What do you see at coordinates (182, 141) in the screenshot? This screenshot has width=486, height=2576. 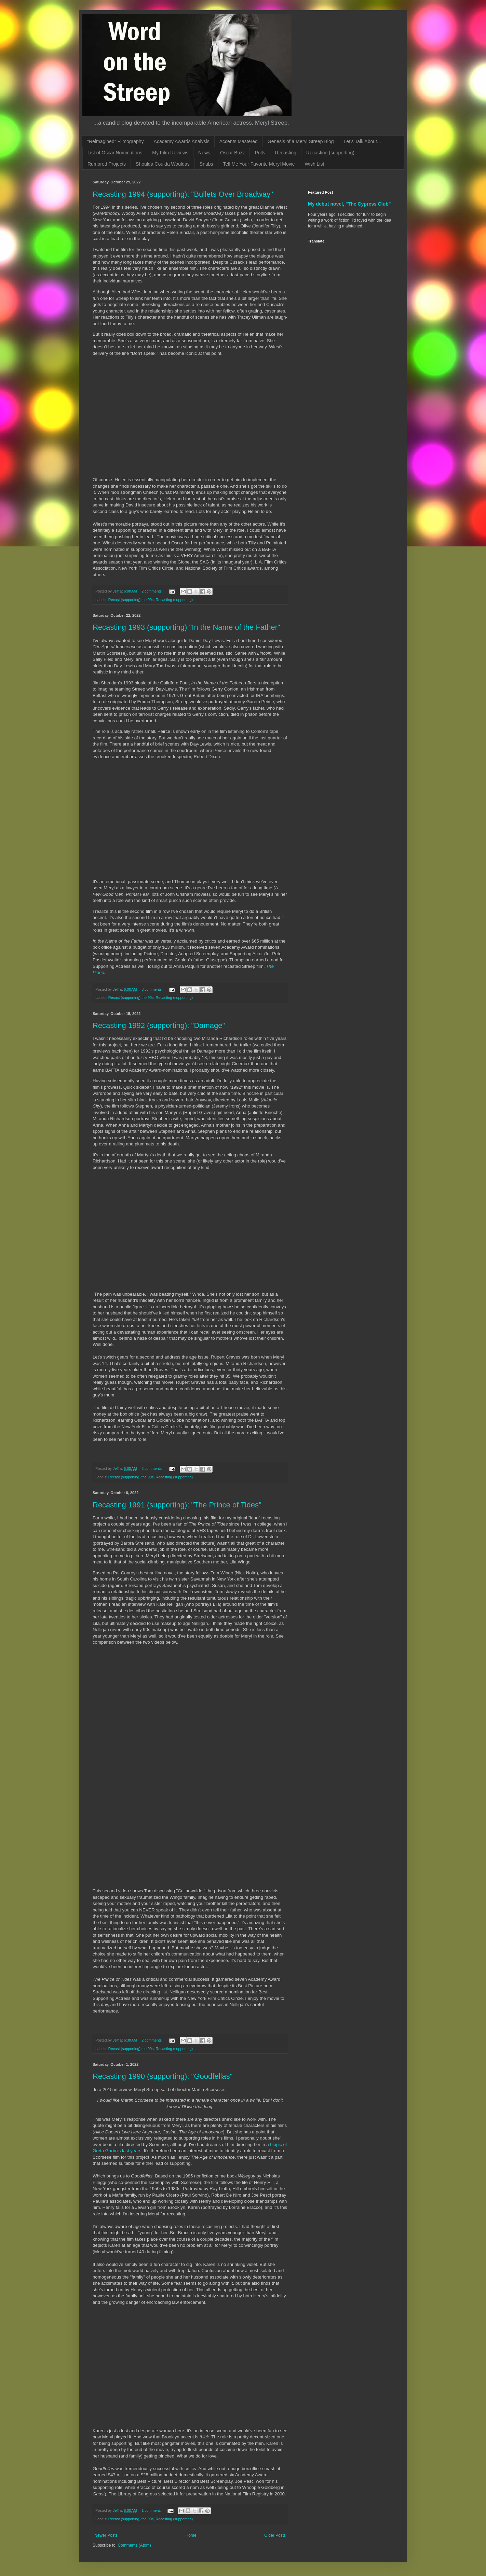 I see `Academy Awards Analysis` at bounding box center [182, 141].